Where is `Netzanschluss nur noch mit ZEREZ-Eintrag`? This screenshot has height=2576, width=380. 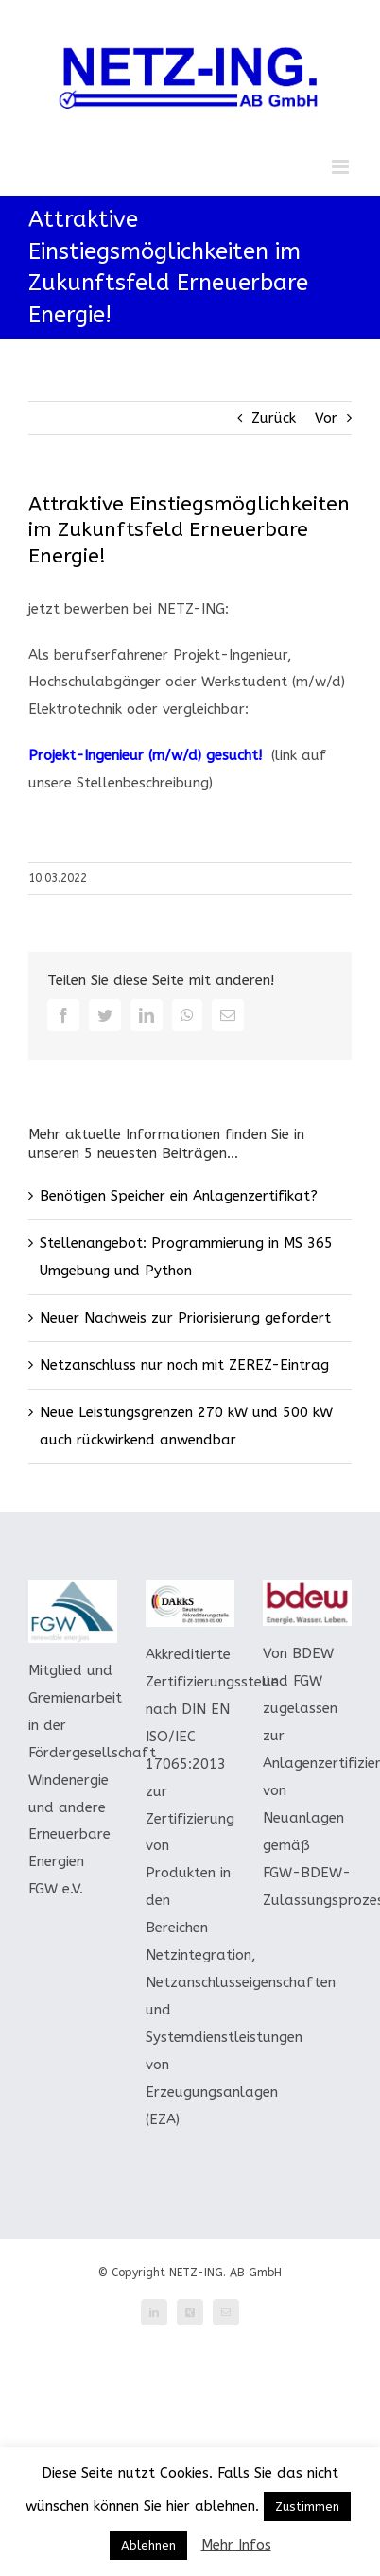
Netzanschluss nur noch mit ZEREZ-Eintrag is located at coordinates (184, 1365).